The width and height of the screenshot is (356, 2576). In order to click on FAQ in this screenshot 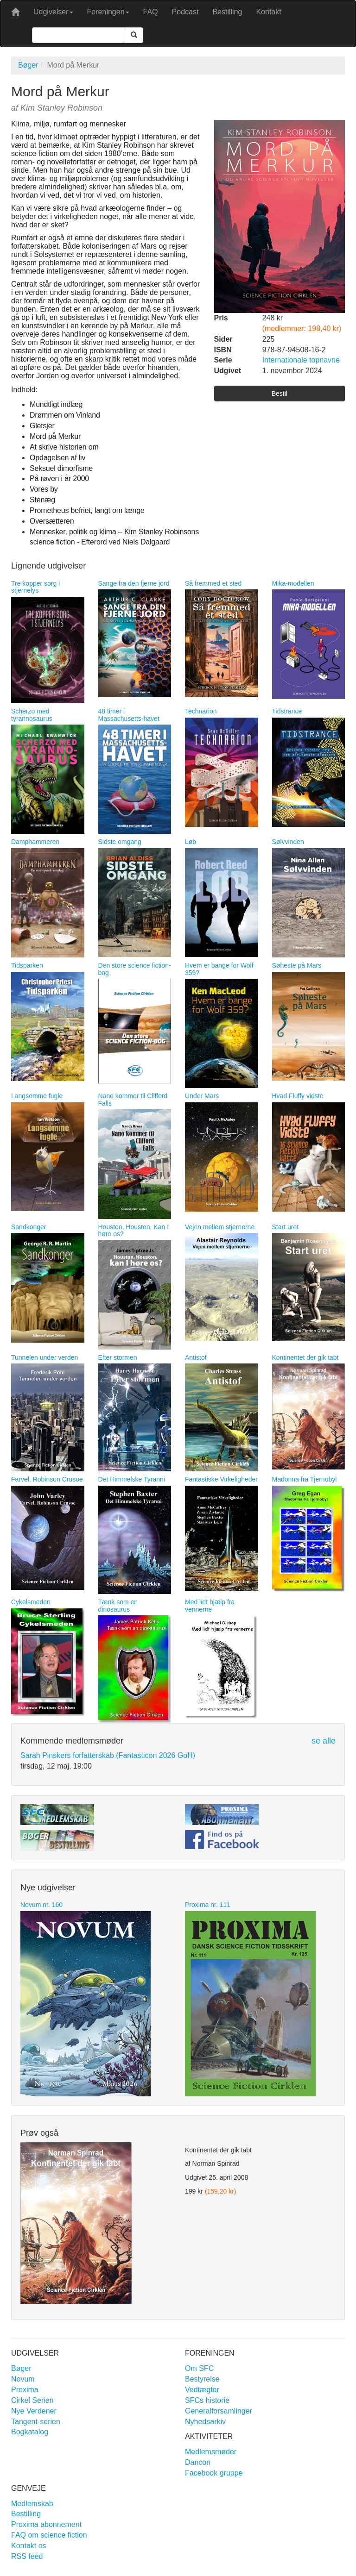, I will do `click(150, 12)`.